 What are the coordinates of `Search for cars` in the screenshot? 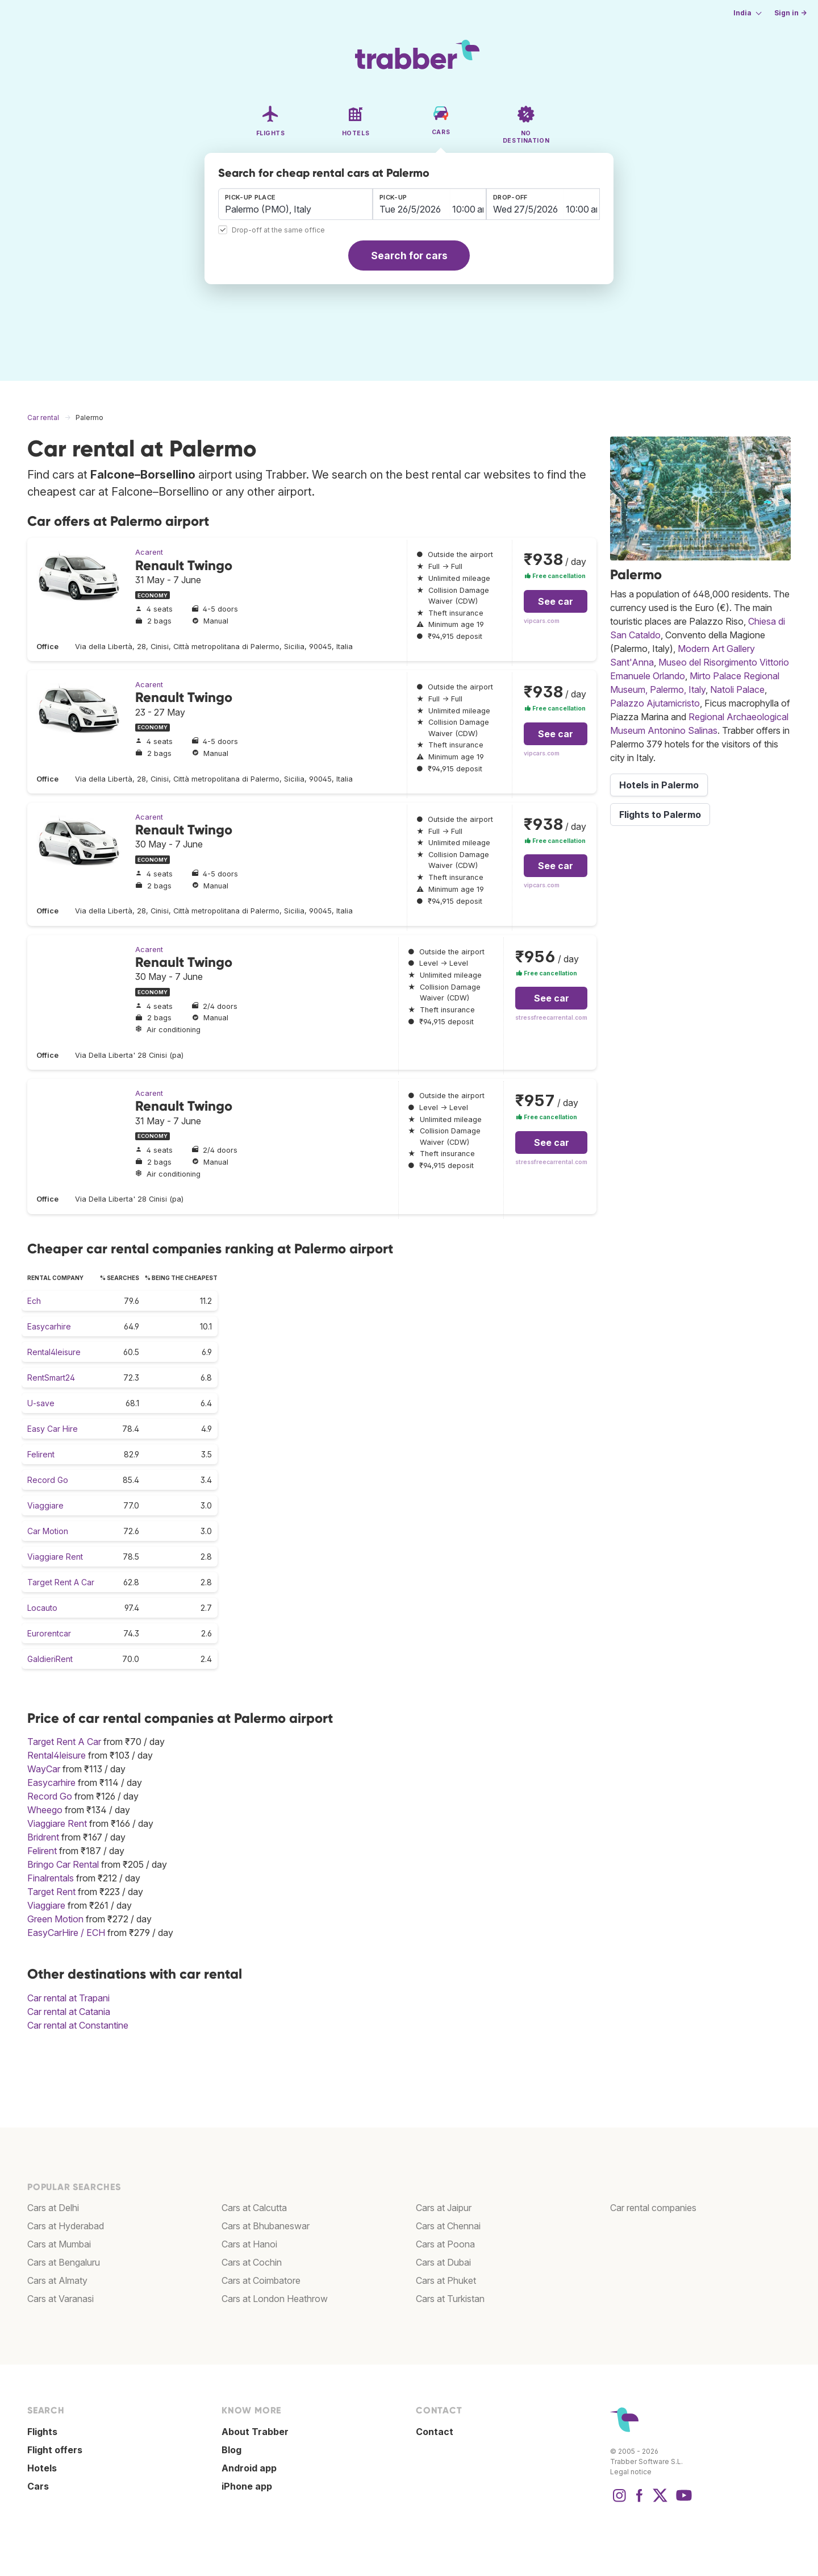 It's located at (409, 255).